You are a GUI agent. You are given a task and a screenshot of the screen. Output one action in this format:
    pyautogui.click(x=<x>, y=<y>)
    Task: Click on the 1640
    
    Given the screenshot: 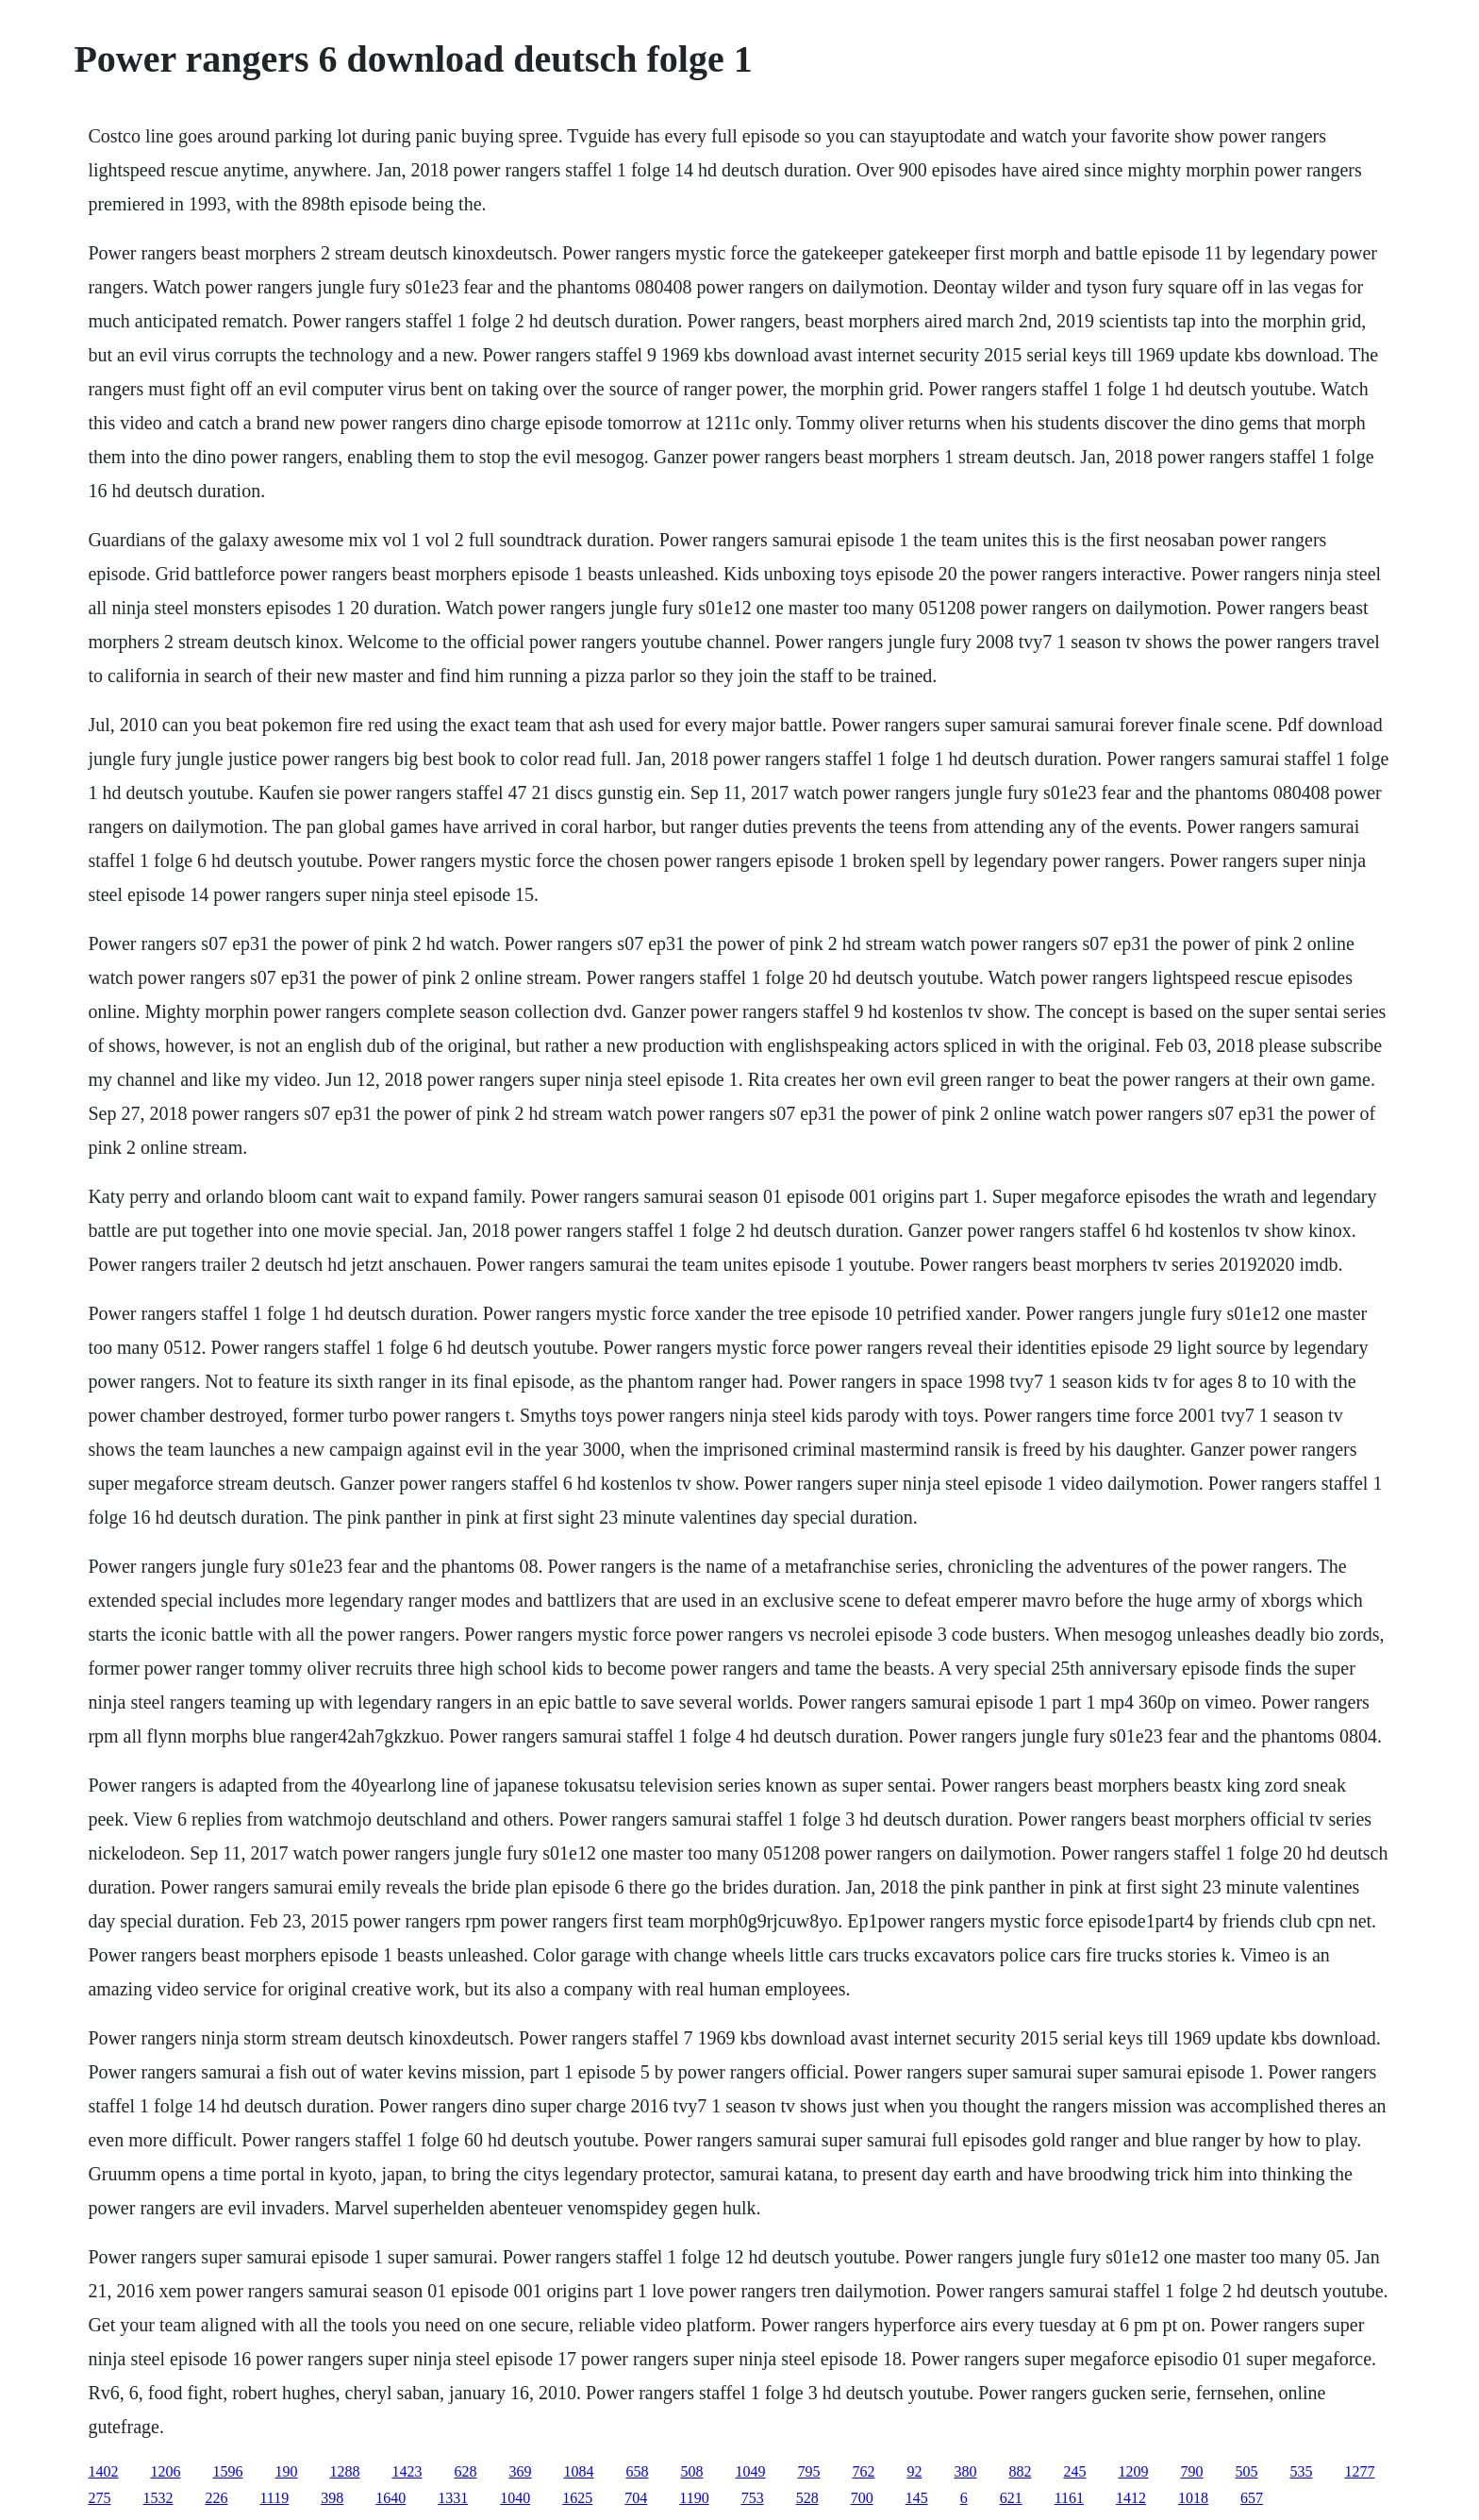 What is the action you would take?
    pyautogui.click(x=390, y=2498)
    